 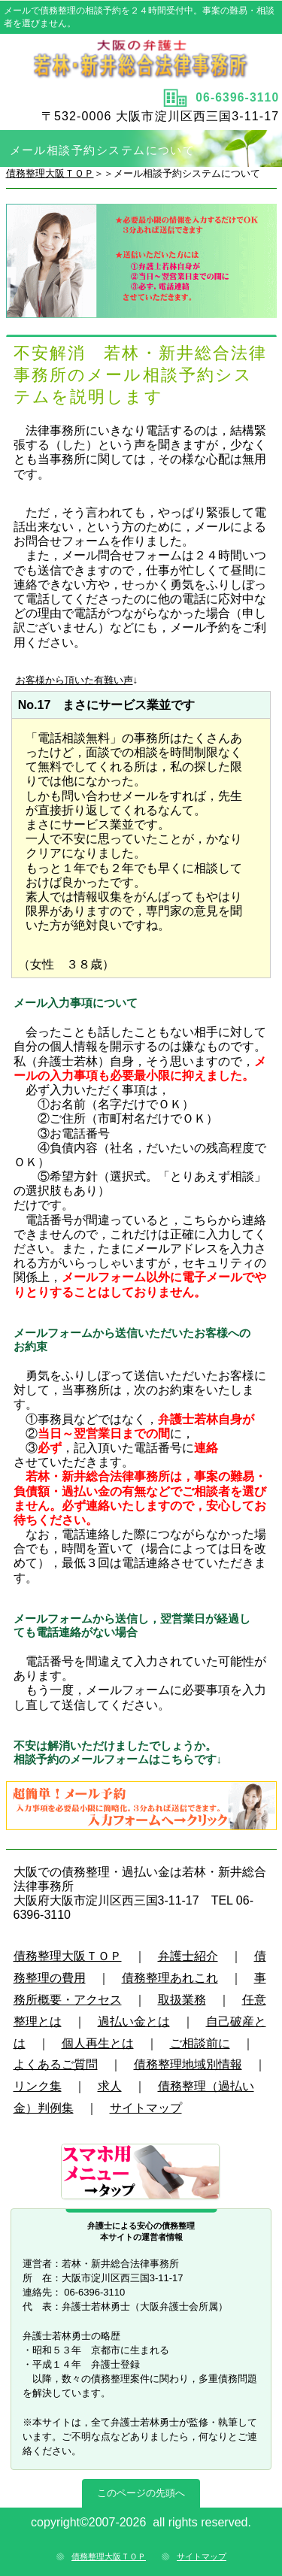 What do you see at coordinates (200, 2043) in the screenshot?
I see `ご相談前に` at bounding box center [200, 2043].